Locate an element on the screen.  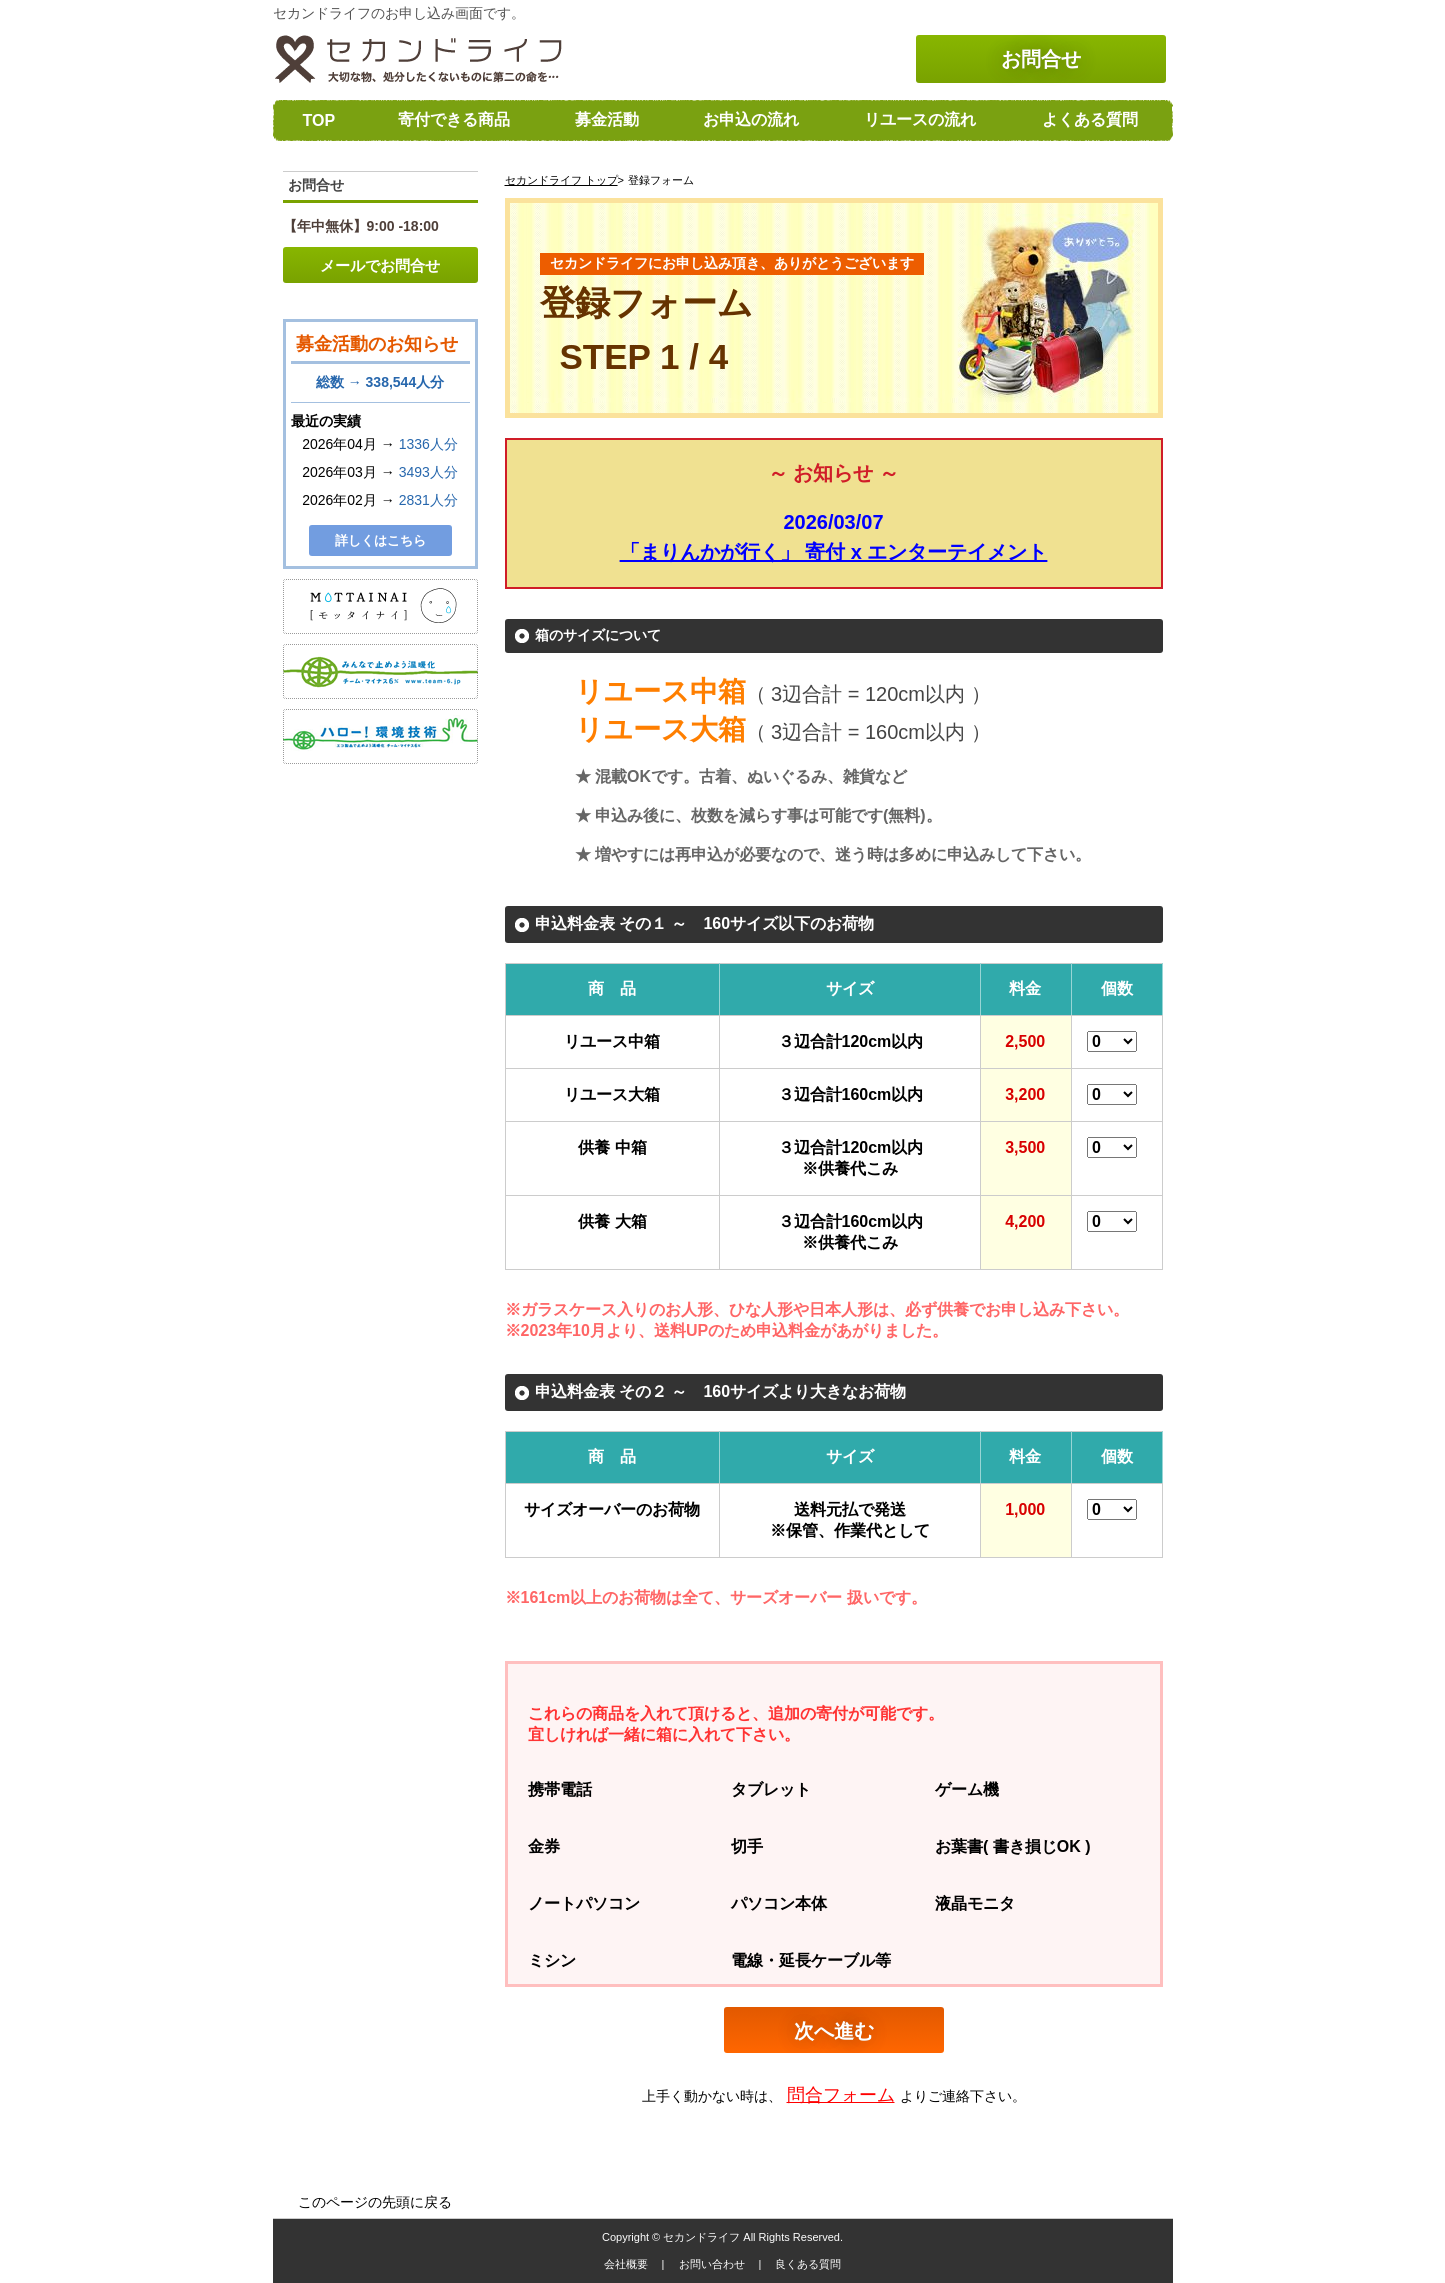
お問合せ is located at coordinates (1041, 59).